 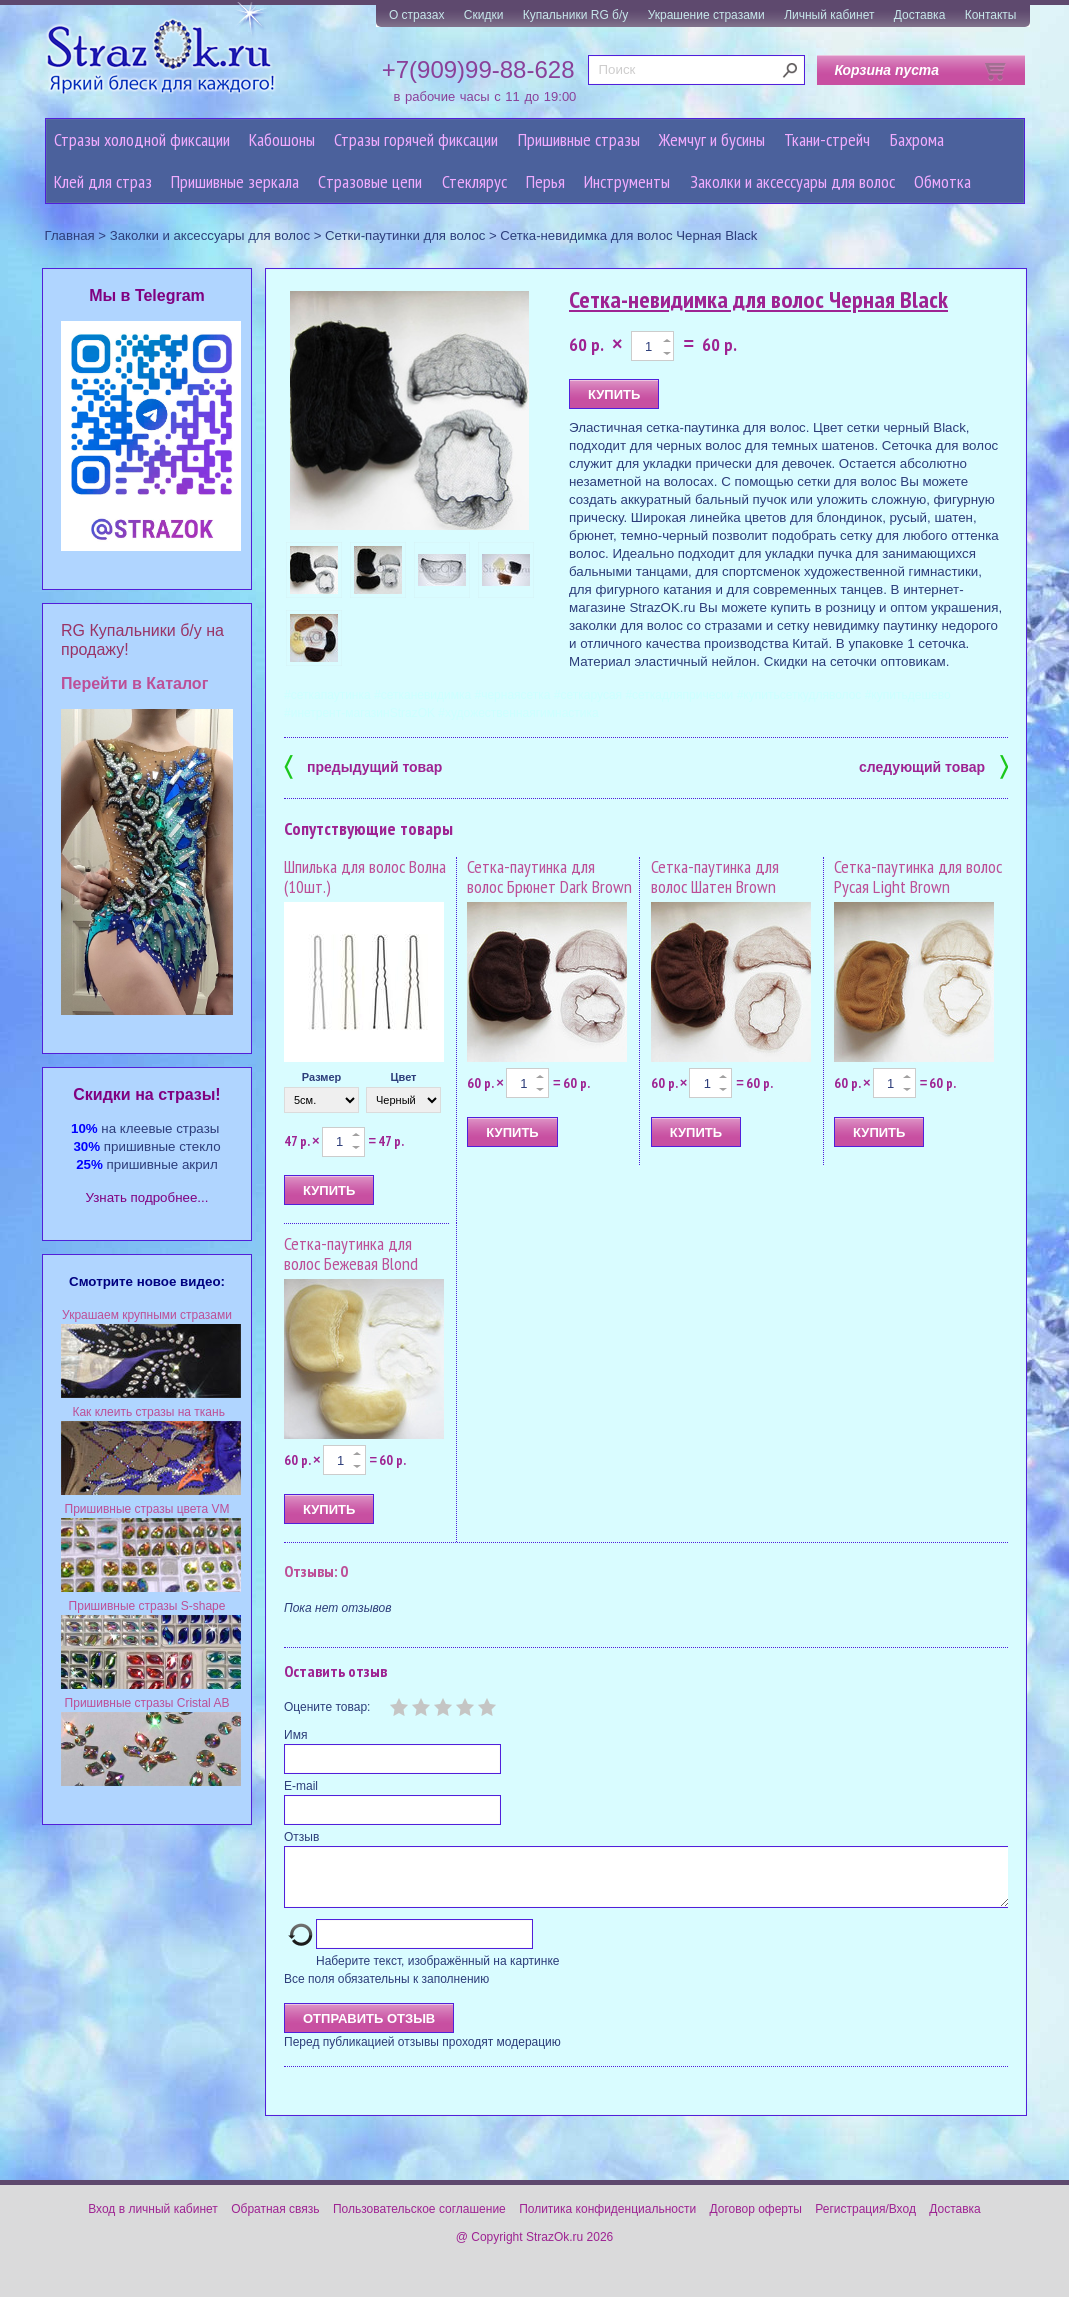 I want to click on Сетки-паутинки для волос, so click(x=405, y=235).